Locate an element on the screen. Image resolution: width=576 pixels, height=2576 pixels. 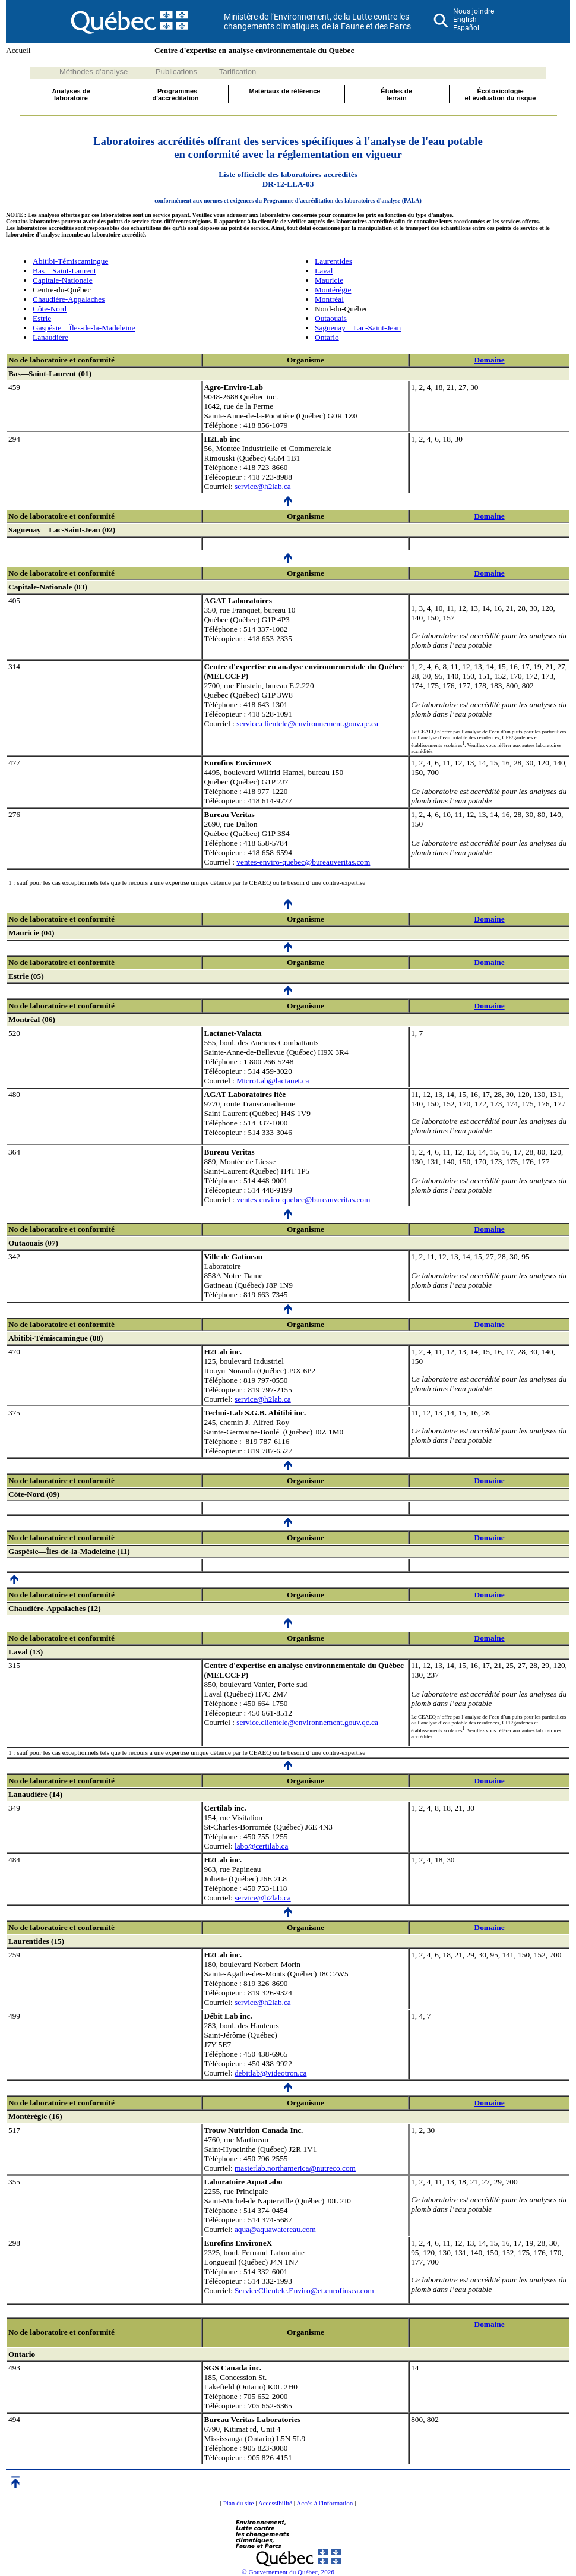
Publications is located at coordinates (176, 71).